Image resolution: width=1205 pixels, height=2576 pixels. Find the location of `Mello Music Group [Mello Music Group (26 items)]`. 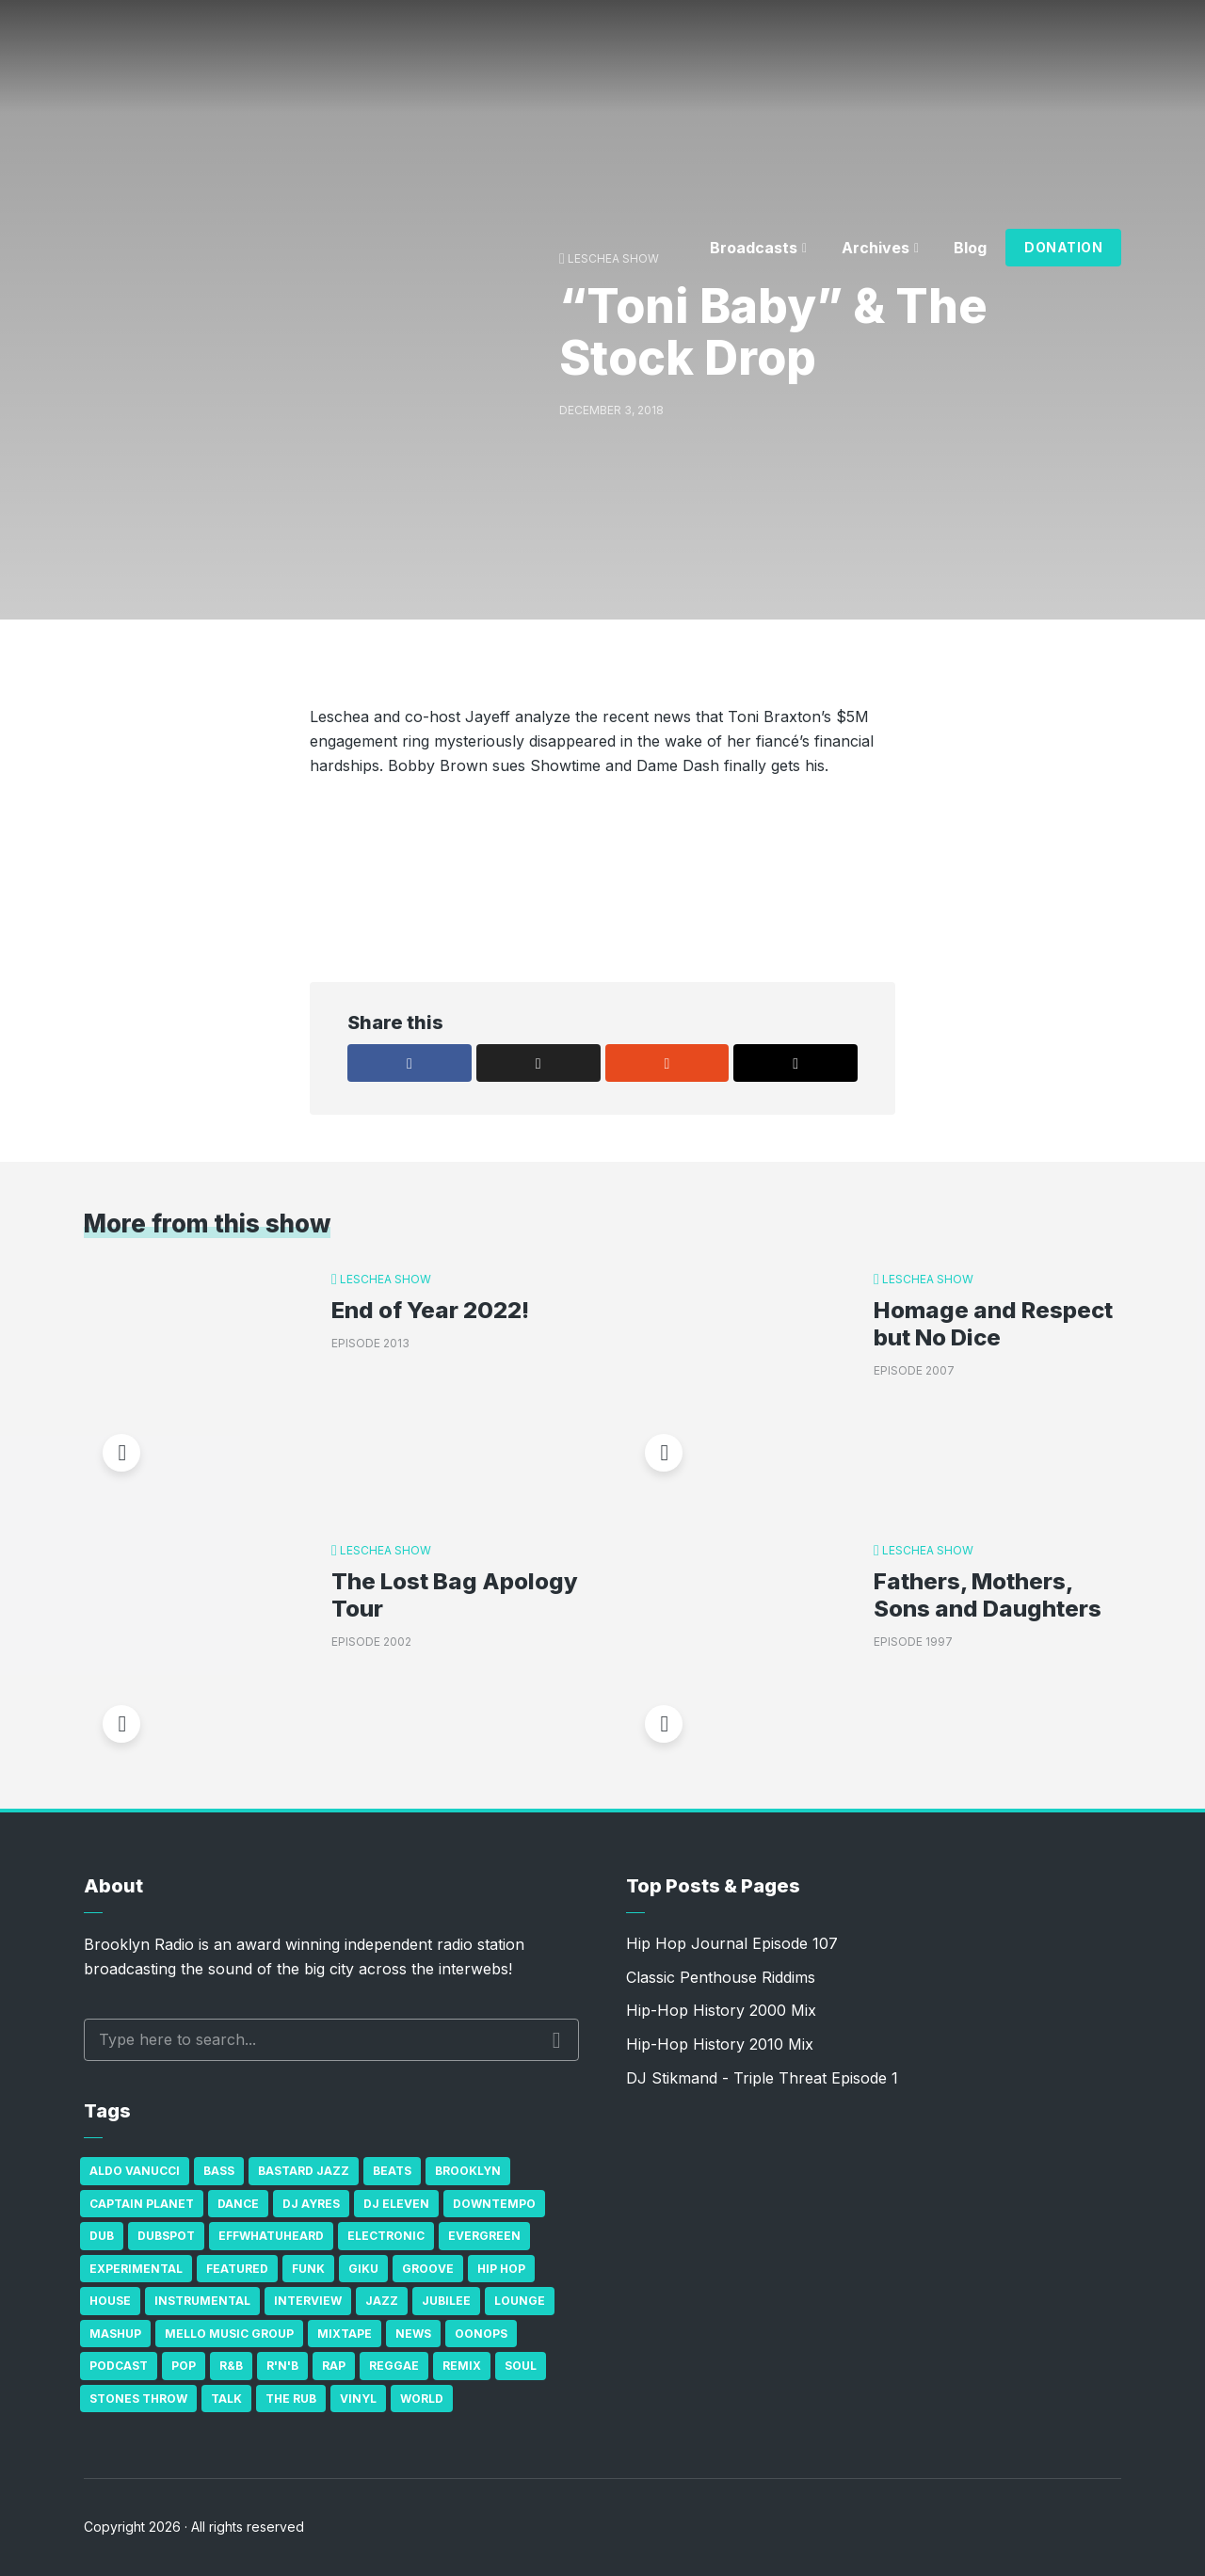

Mello Music Group [Mello Music Group (26 items)] is located at coordinates (229, 2333).